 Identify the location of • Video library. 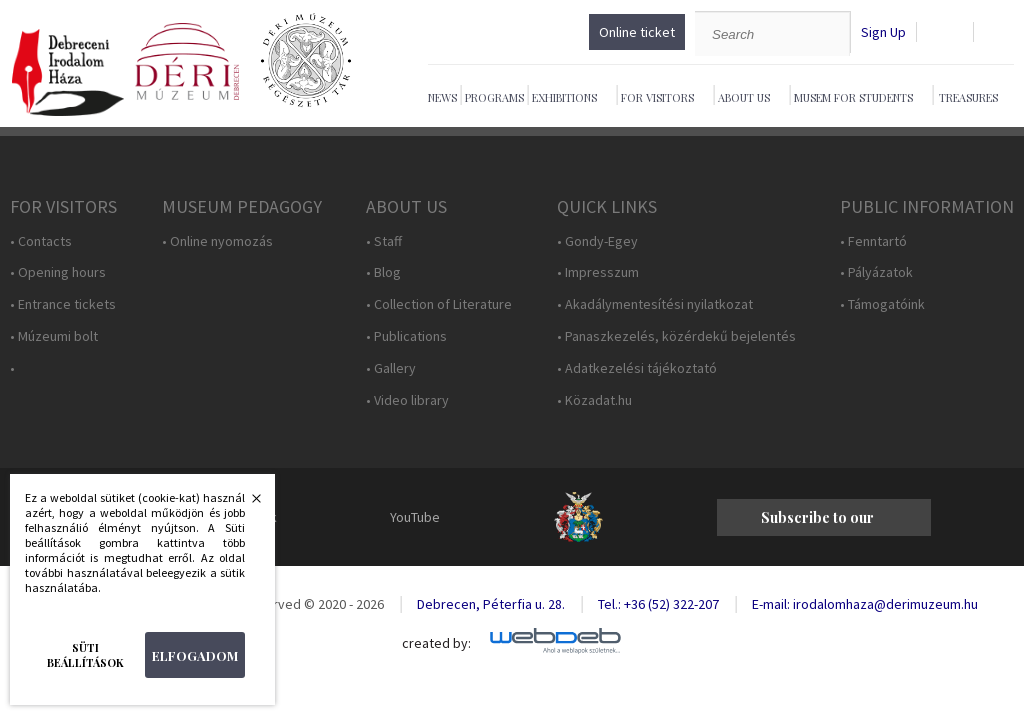
(407, 400).